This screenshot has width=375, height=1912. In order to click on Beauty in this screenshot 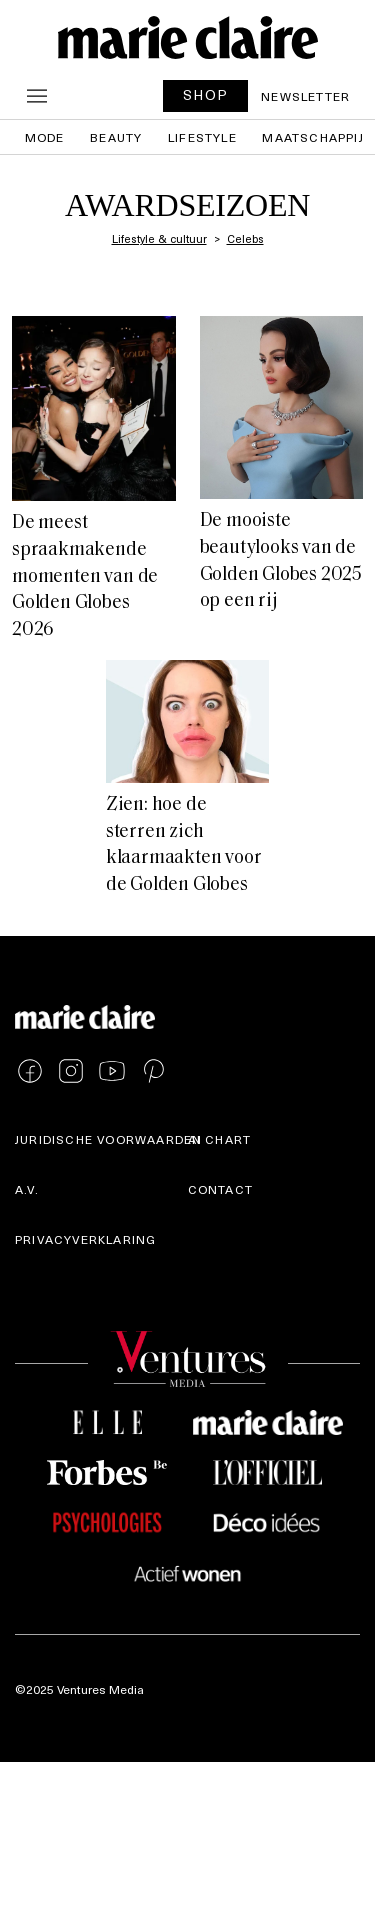, I will do `click(116, 137)`.